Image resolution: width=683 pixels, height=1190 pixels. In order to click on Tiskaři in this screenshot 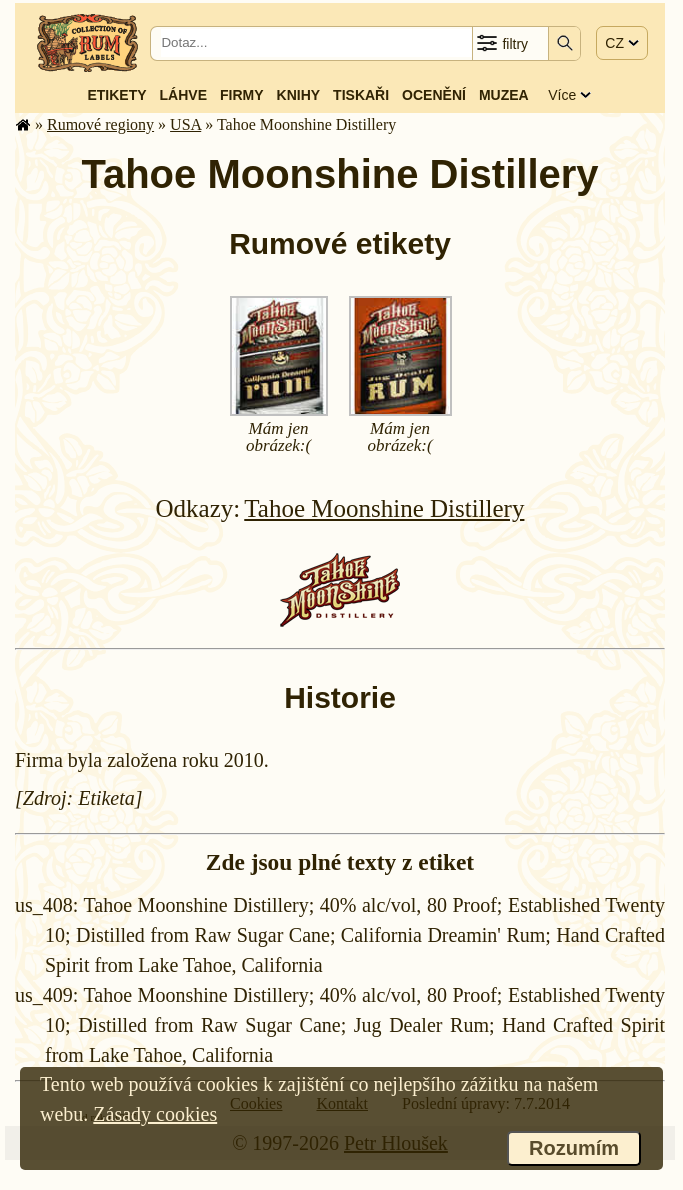, I will do `click(361, 95)`.